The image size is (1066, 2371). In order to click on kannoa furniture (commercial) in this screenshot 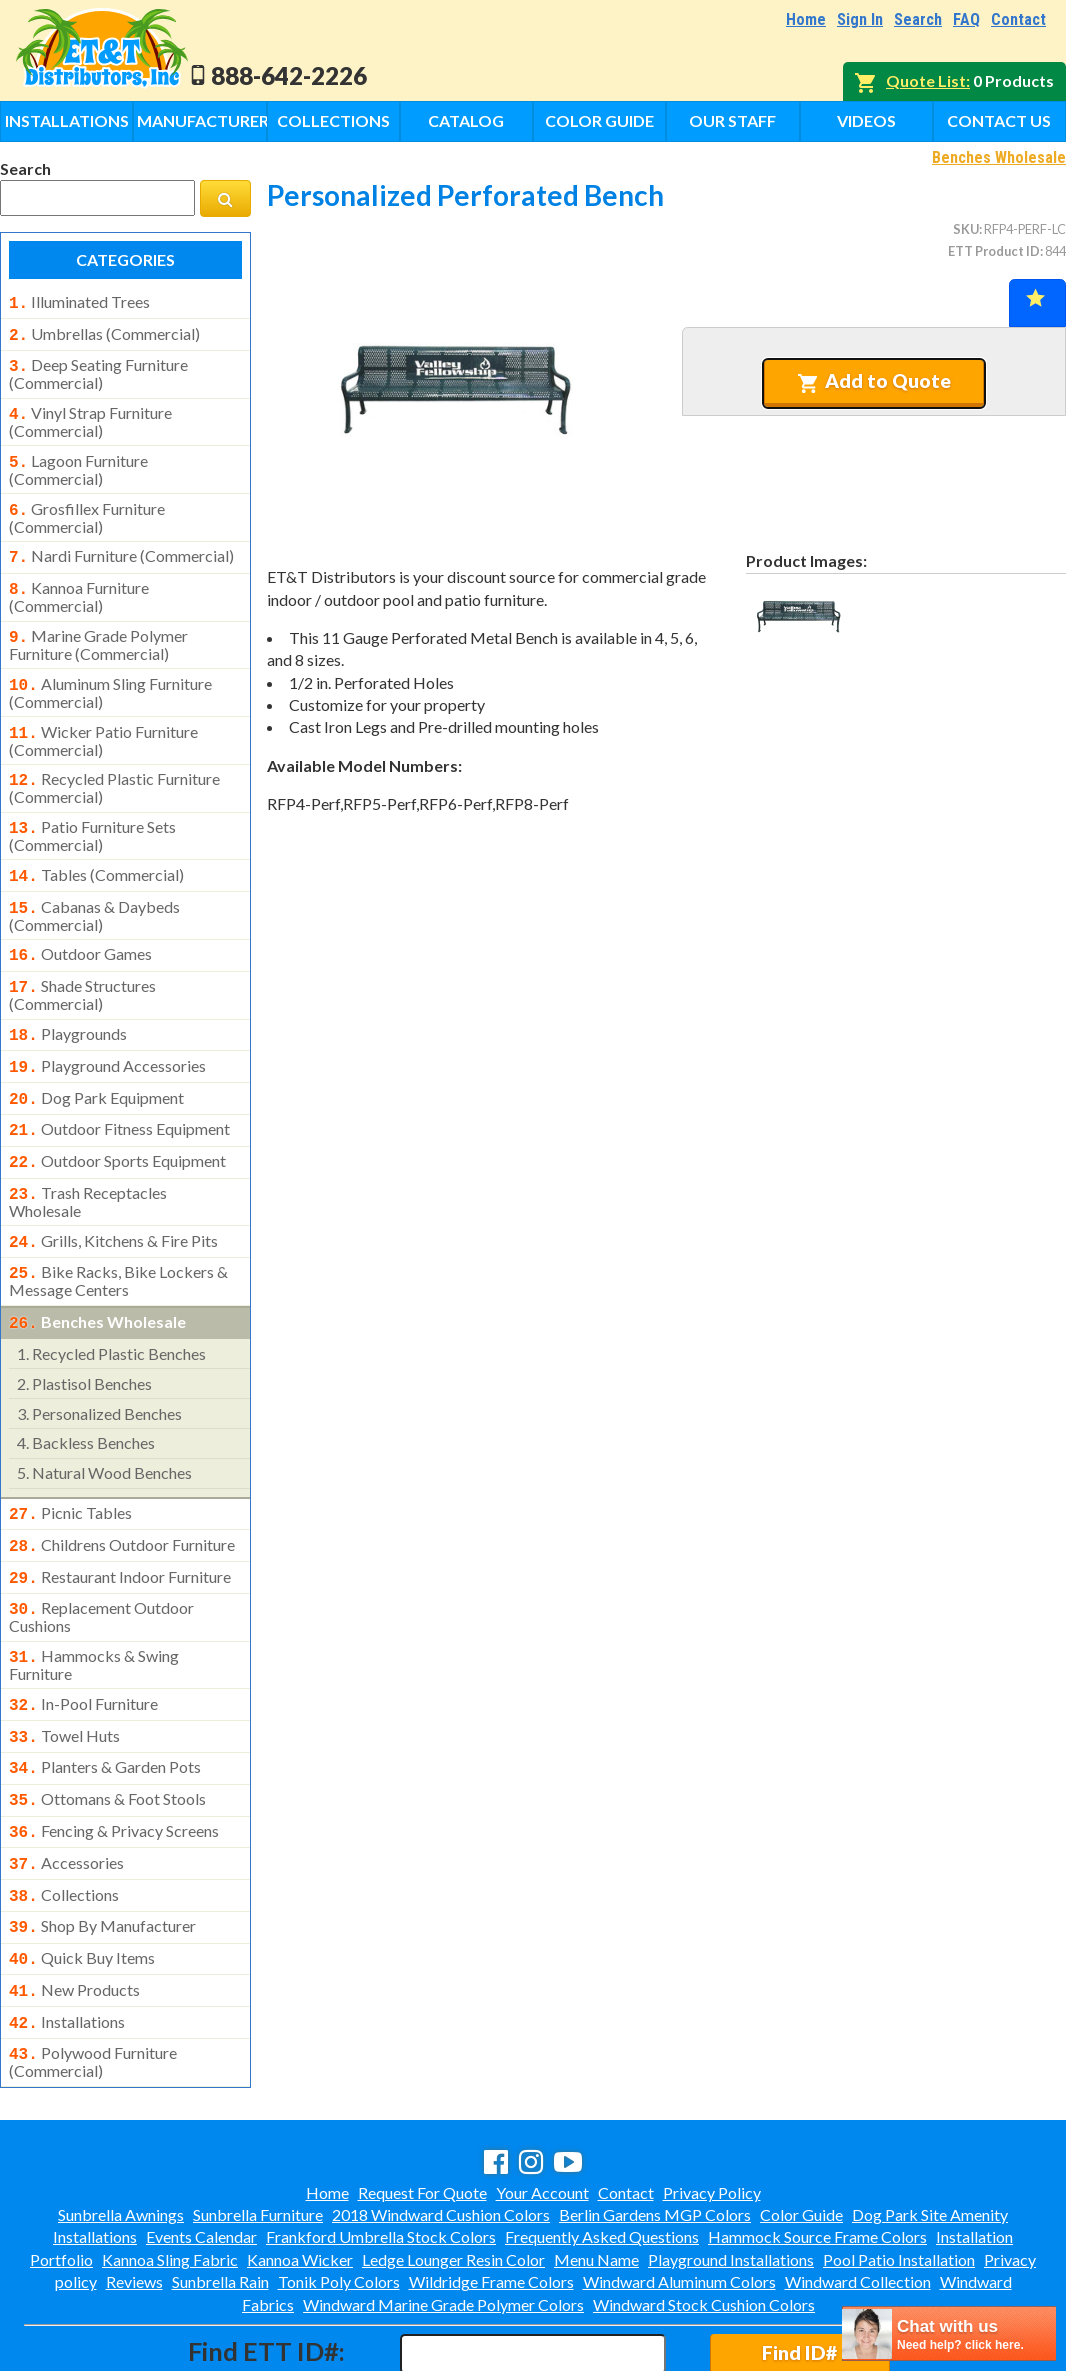, I will do `click(79, 581)`.